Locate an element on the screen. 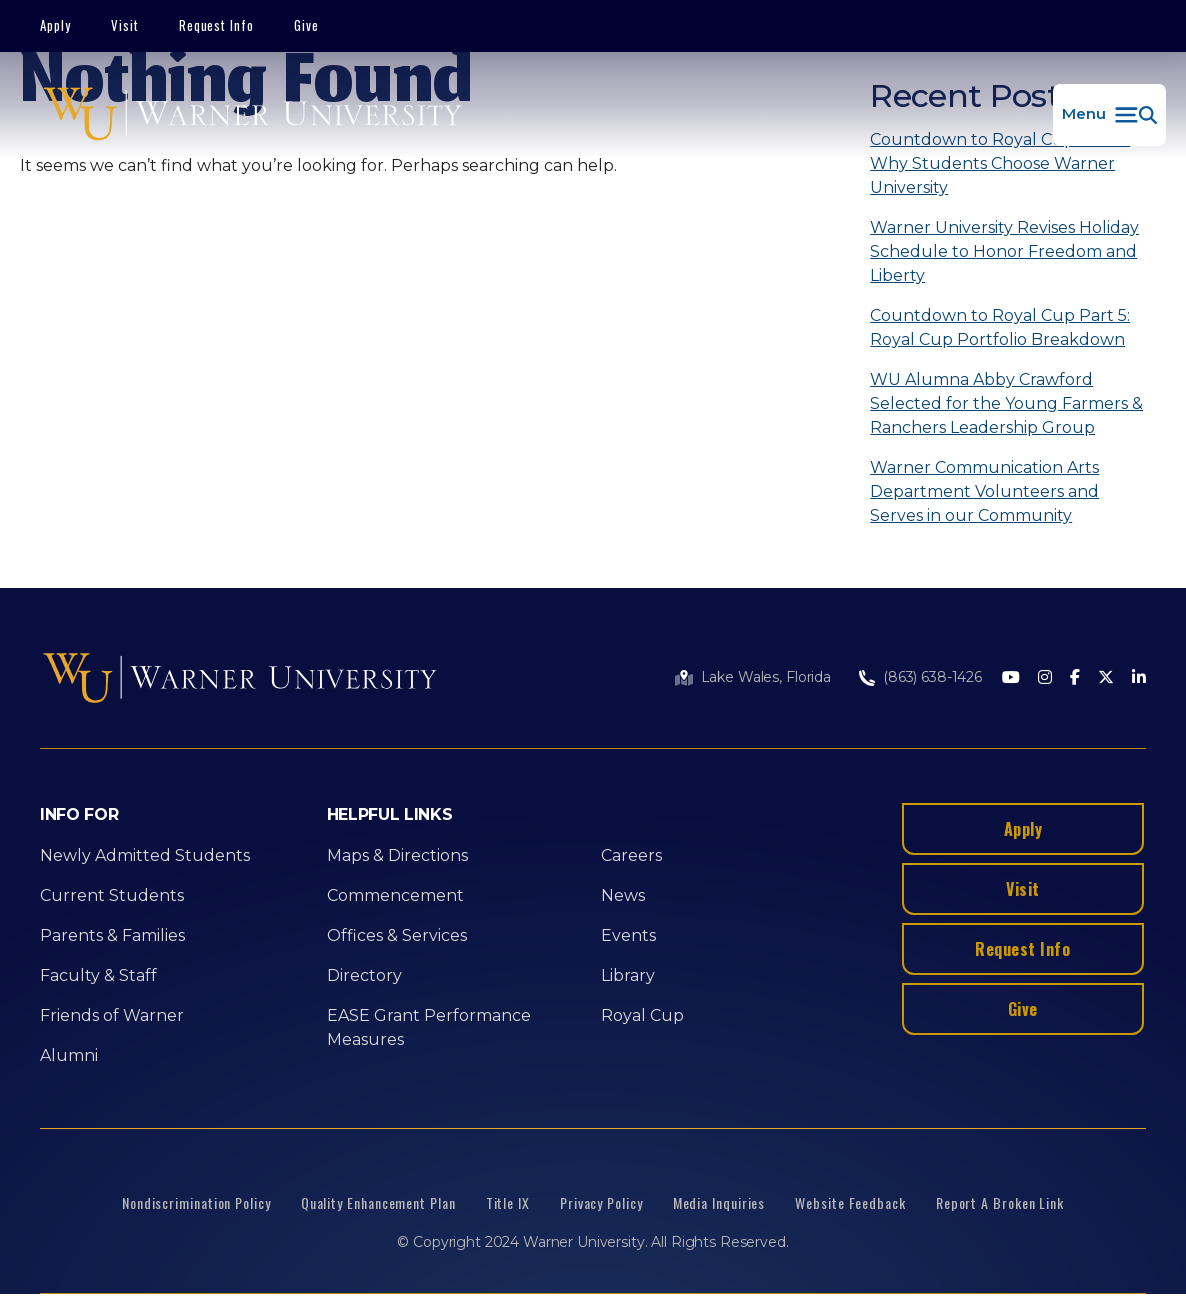 This screenshot has width=1186, height=1306. Apply is located at coordinates (55, 25).